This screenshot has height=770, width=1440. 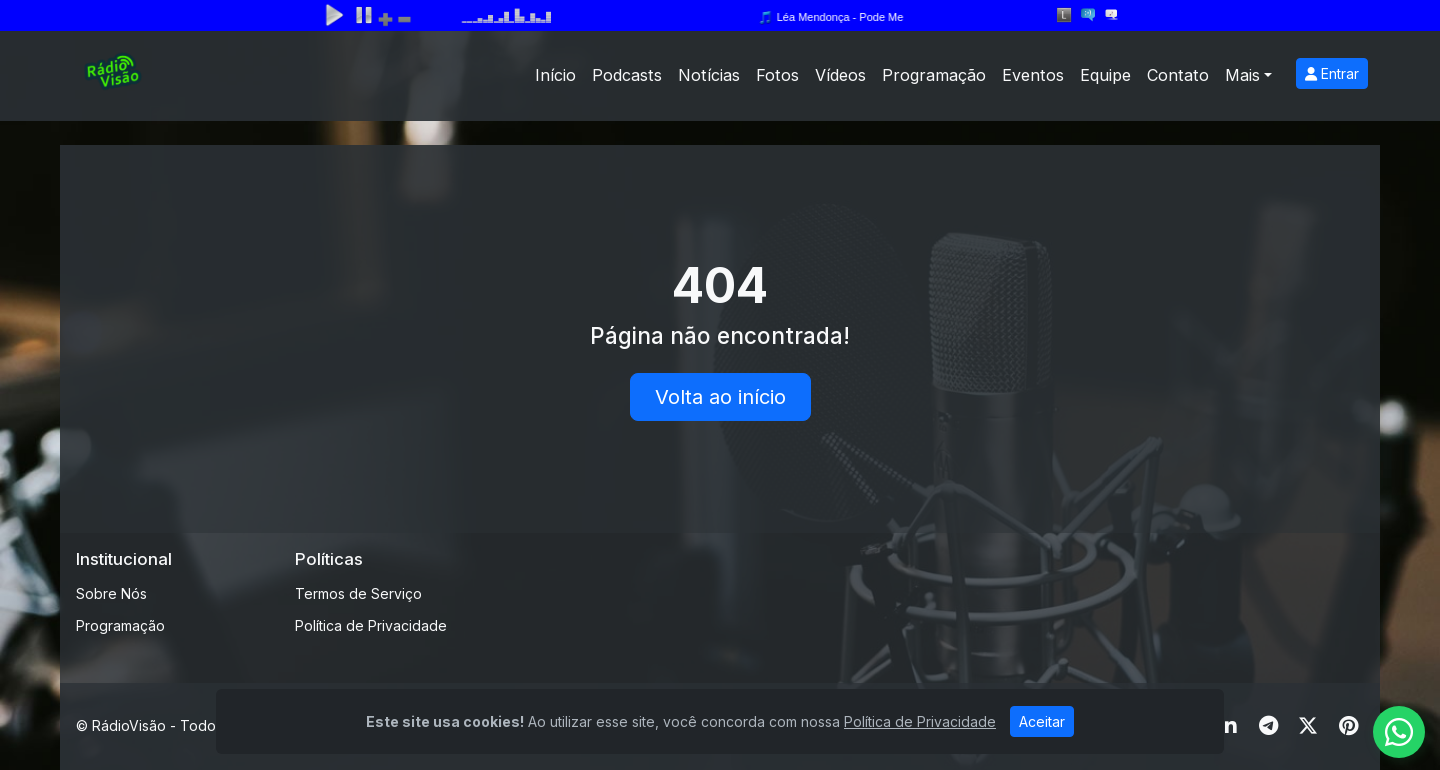 What do you see at coordinates (1348, 726) in the screenshot?
I see `[Pinterest]` at bounding box center [1348, 726].